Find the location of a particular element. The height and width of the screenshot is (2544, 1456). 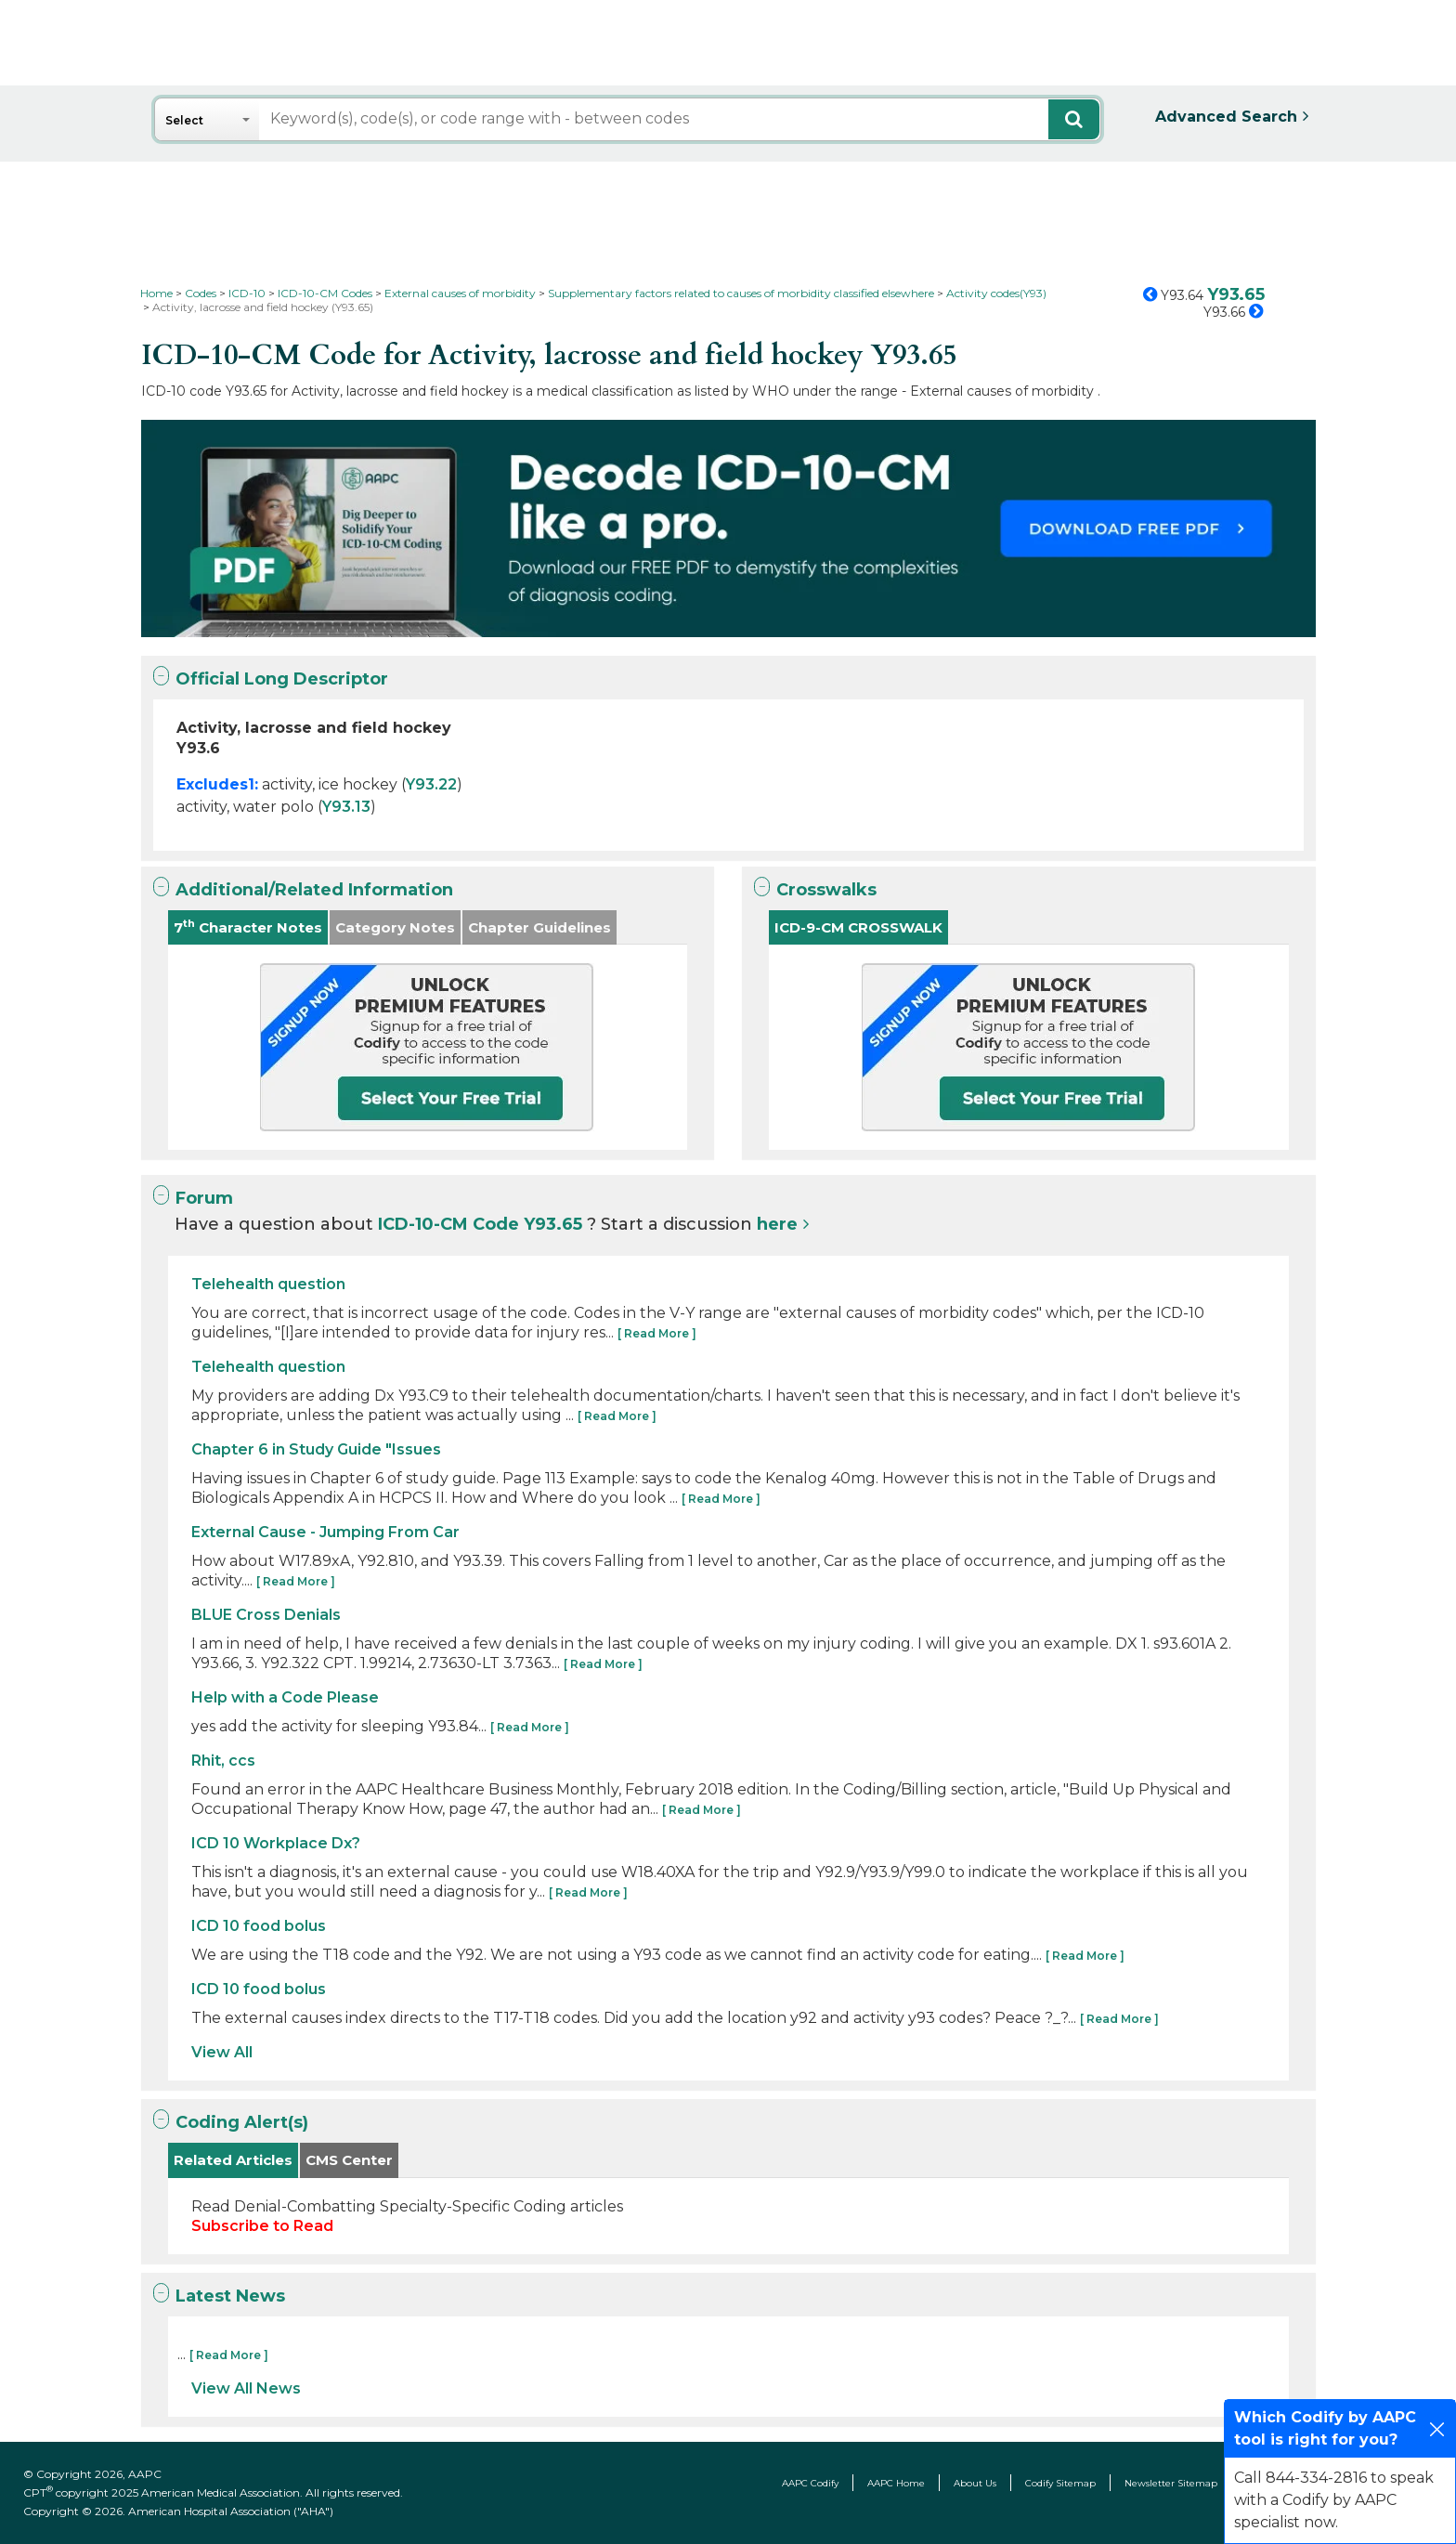

Rhit, ccs is located at coordinates (223, 1760).